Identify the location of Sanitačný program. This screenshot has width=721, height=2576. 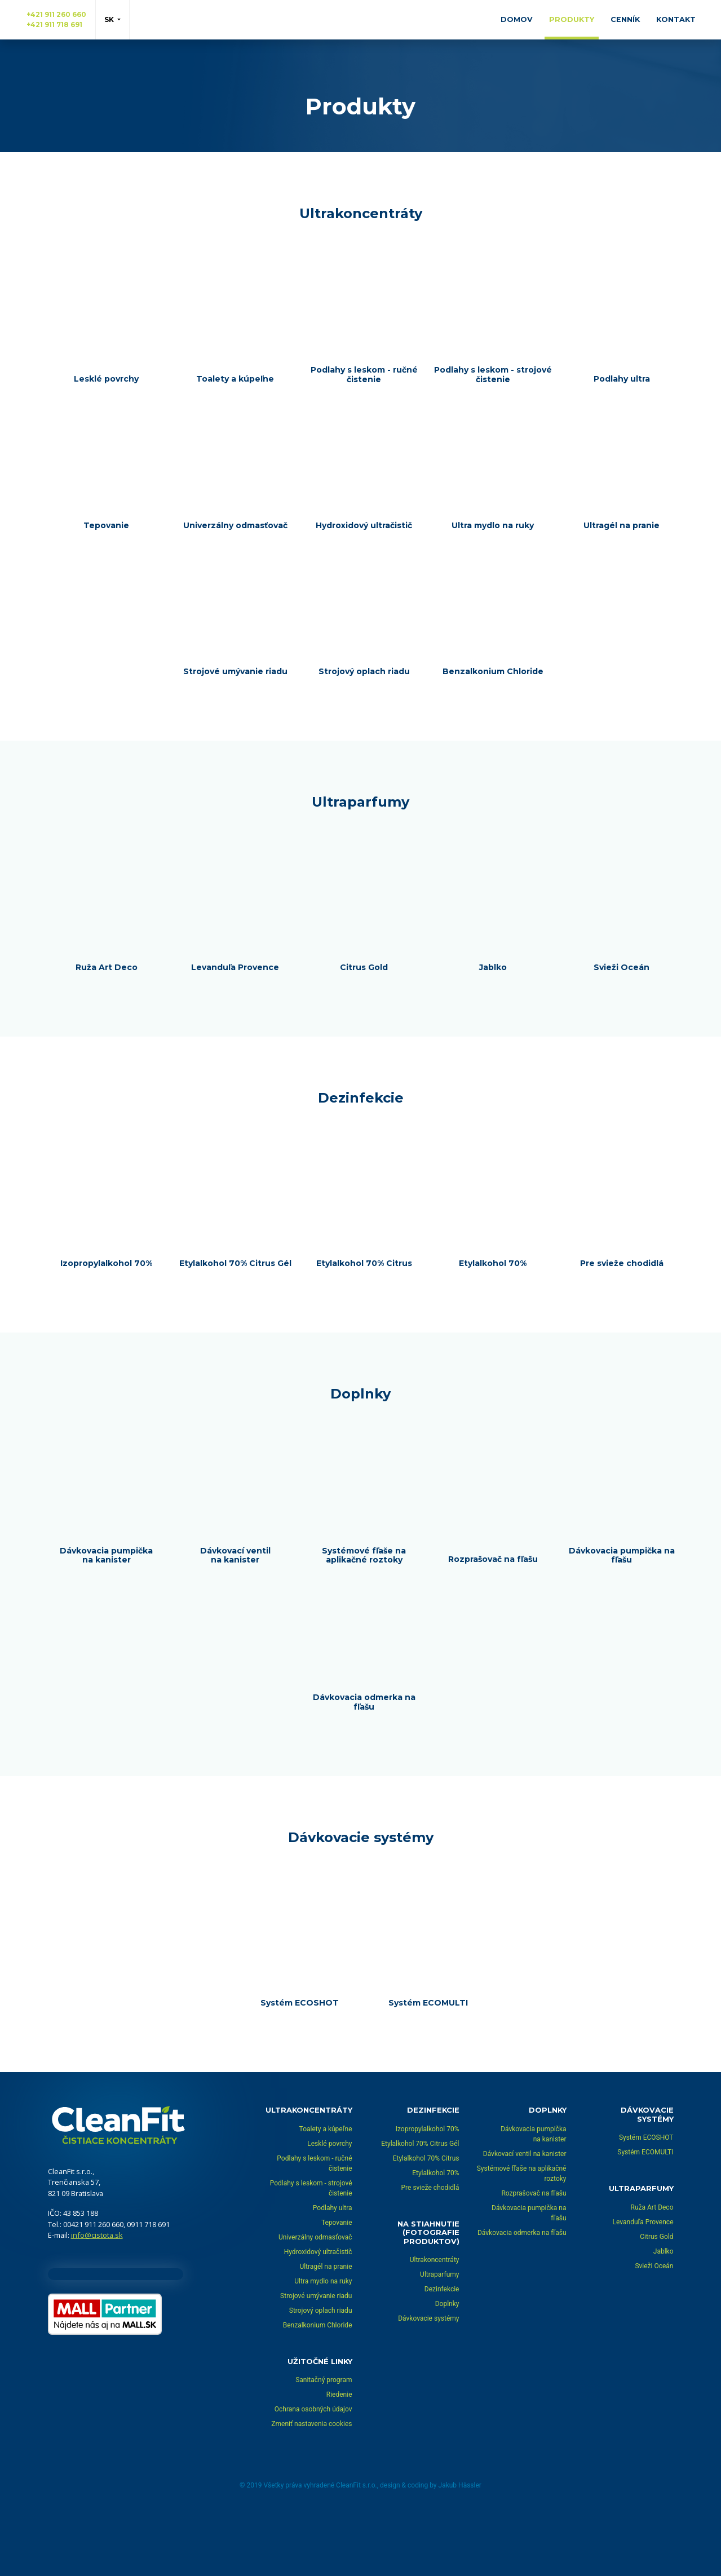
(323, 2440).